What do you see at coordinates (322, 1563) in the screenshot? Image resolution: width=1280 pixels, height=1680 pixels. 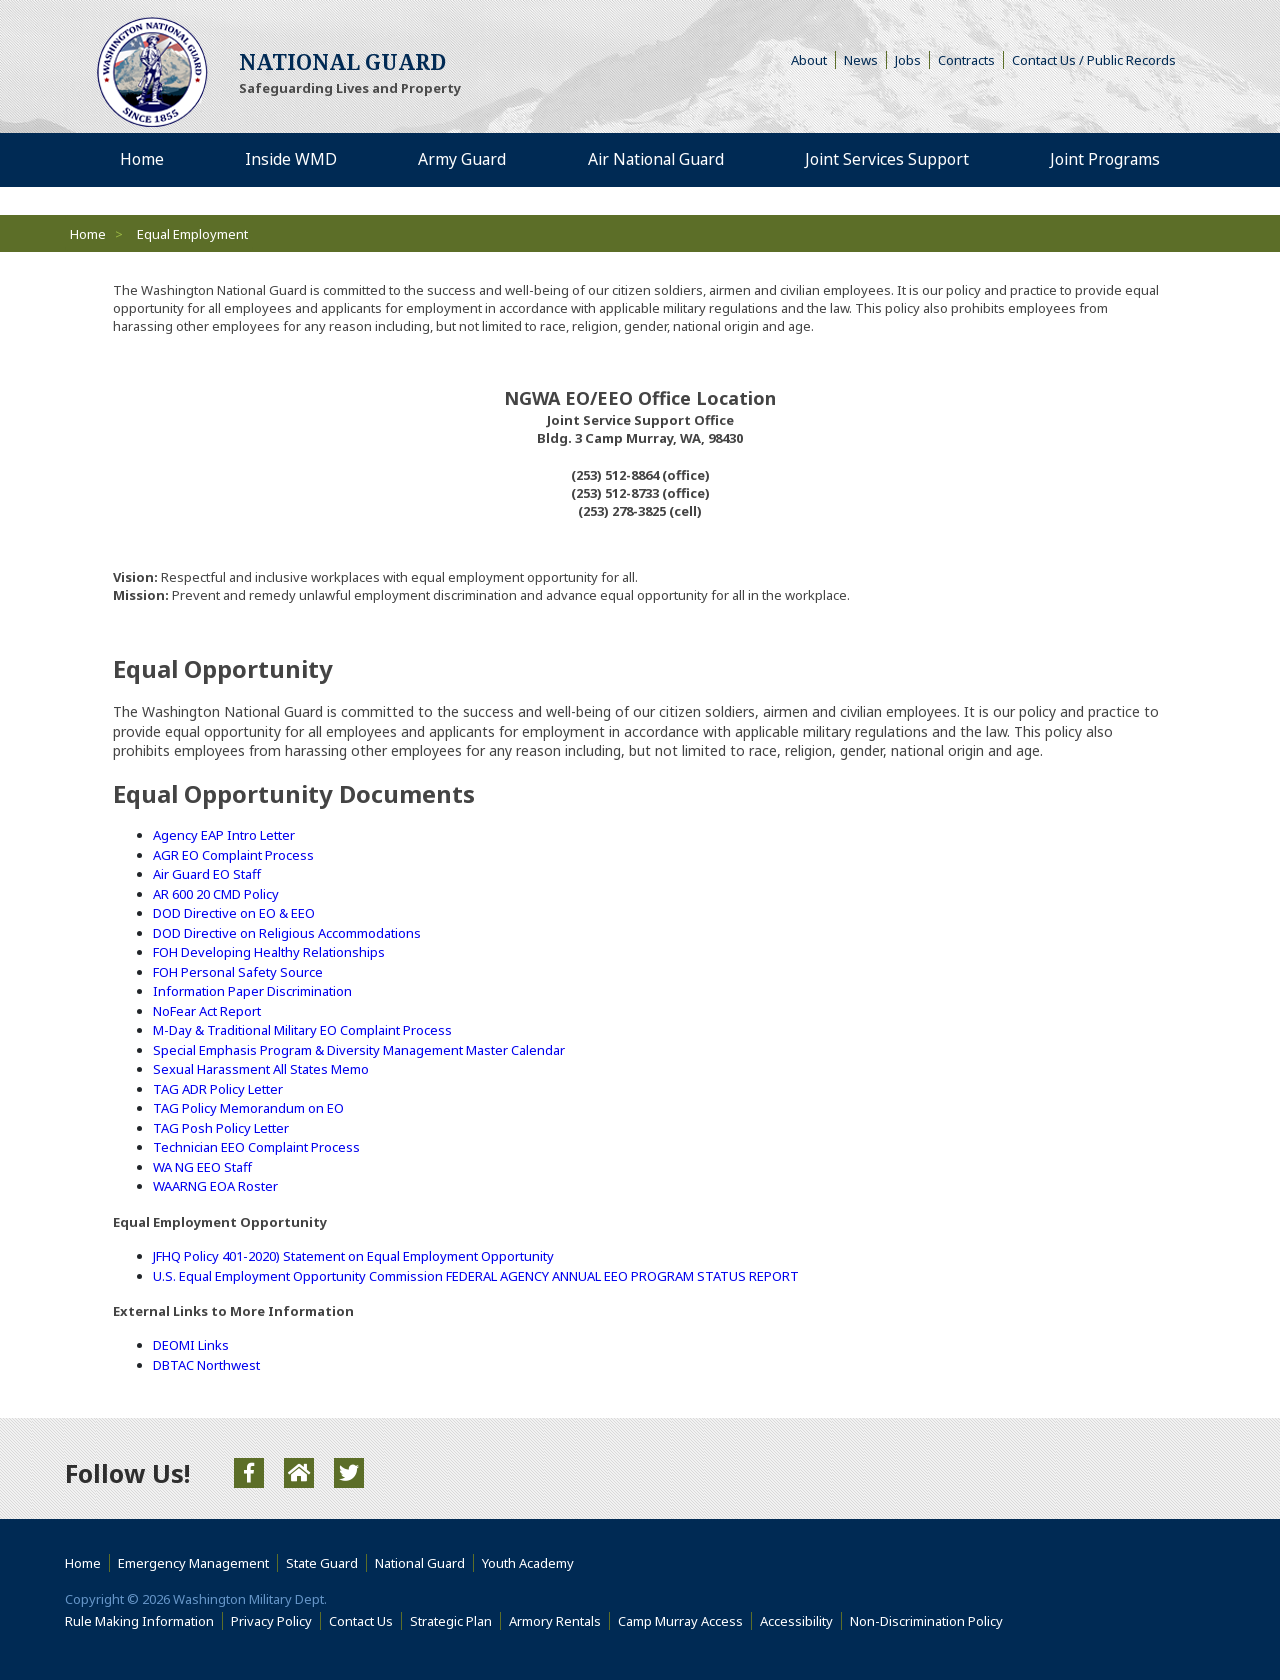 I see `State Guard` at bounding box center [322, 1563].